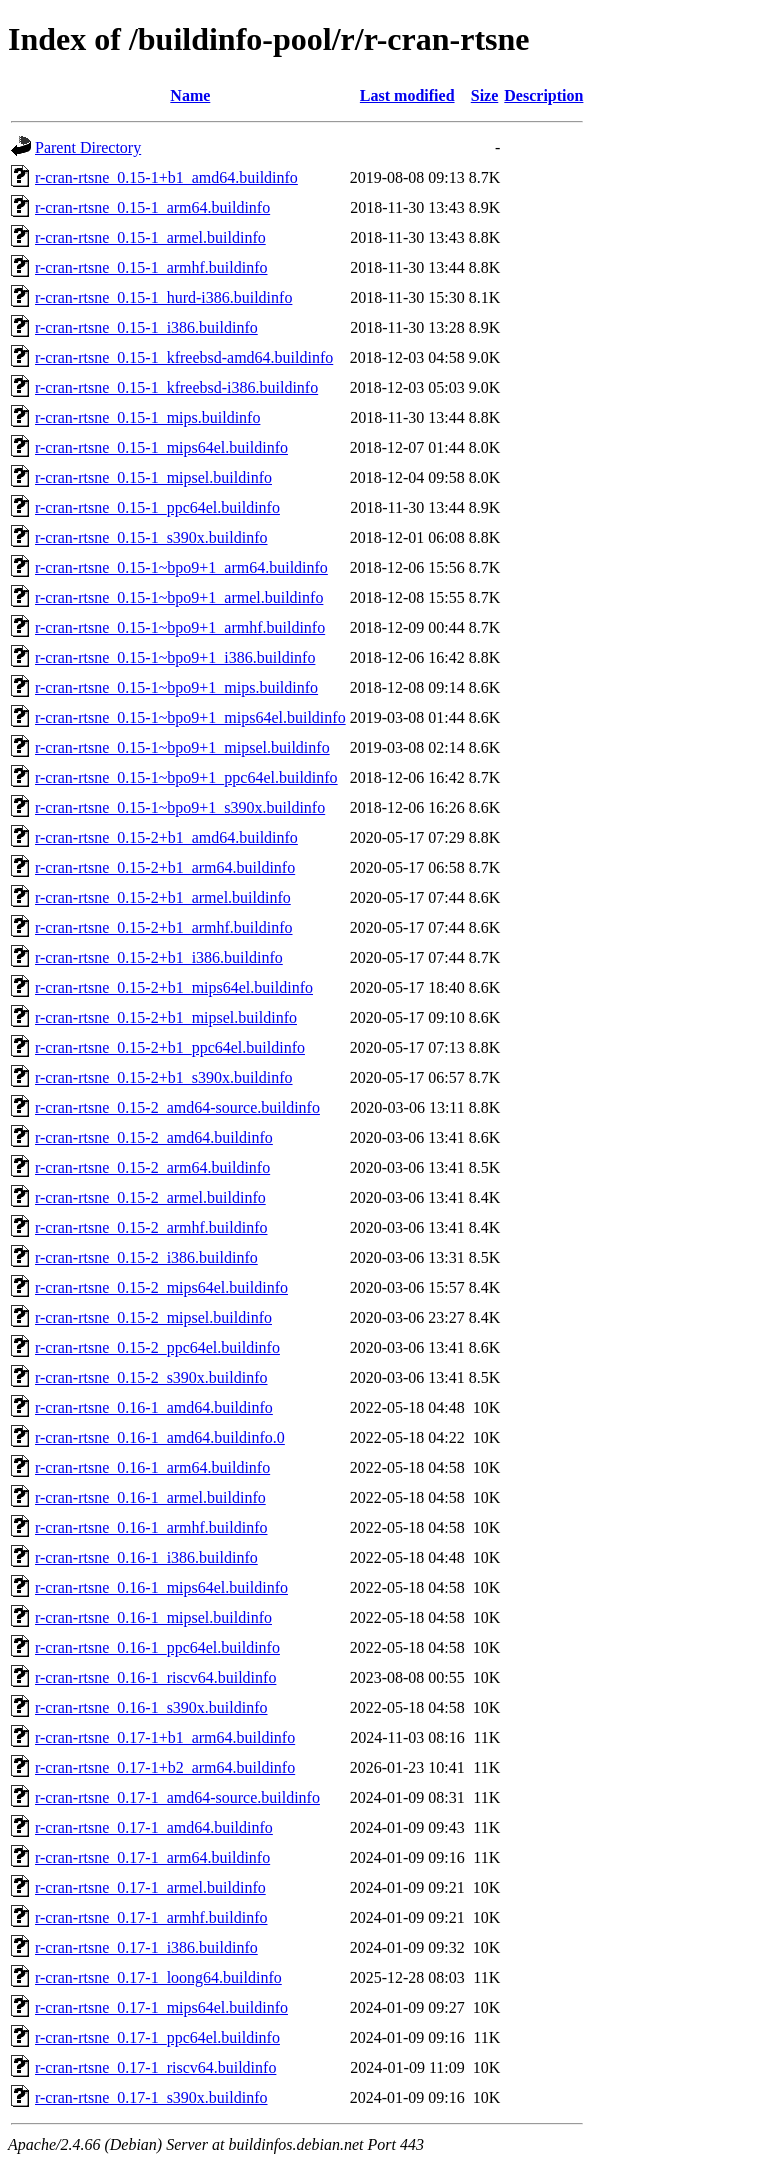  What do you see at coordinates (153, 1617) in the screenshot?
I see `r-cran-rtsne_0.16-1_mipsel.buildinfo` at bounding box center [153, 1617].